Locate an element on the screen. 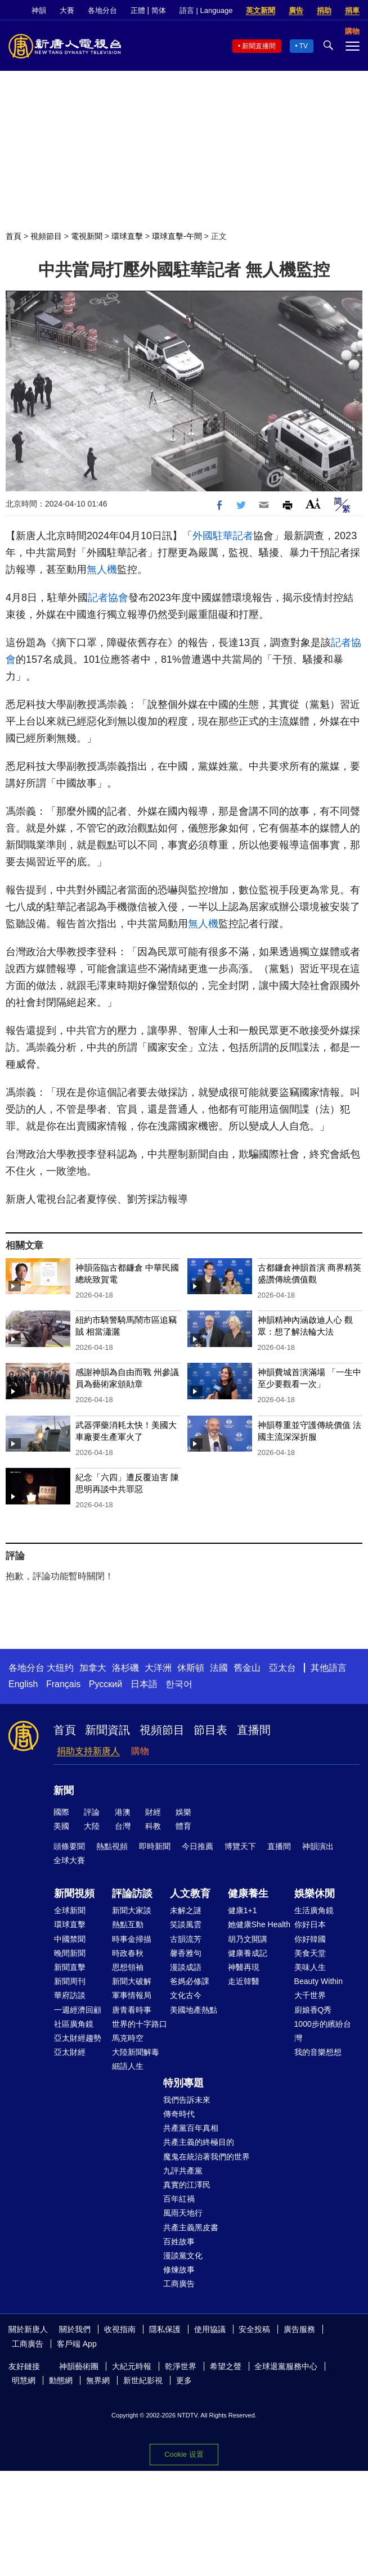  人文教育 is located at coordinates (190, 1893).